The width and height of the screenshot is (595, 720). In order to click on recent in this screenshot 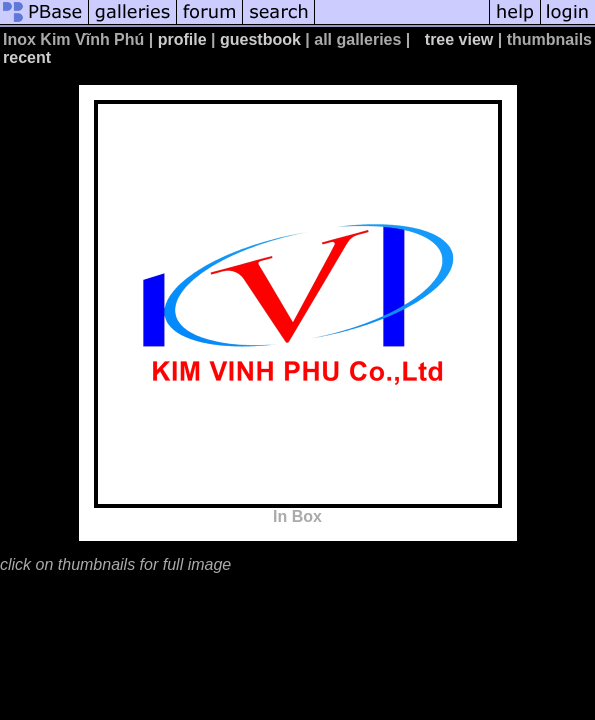, I will do `click(27, 57)`.